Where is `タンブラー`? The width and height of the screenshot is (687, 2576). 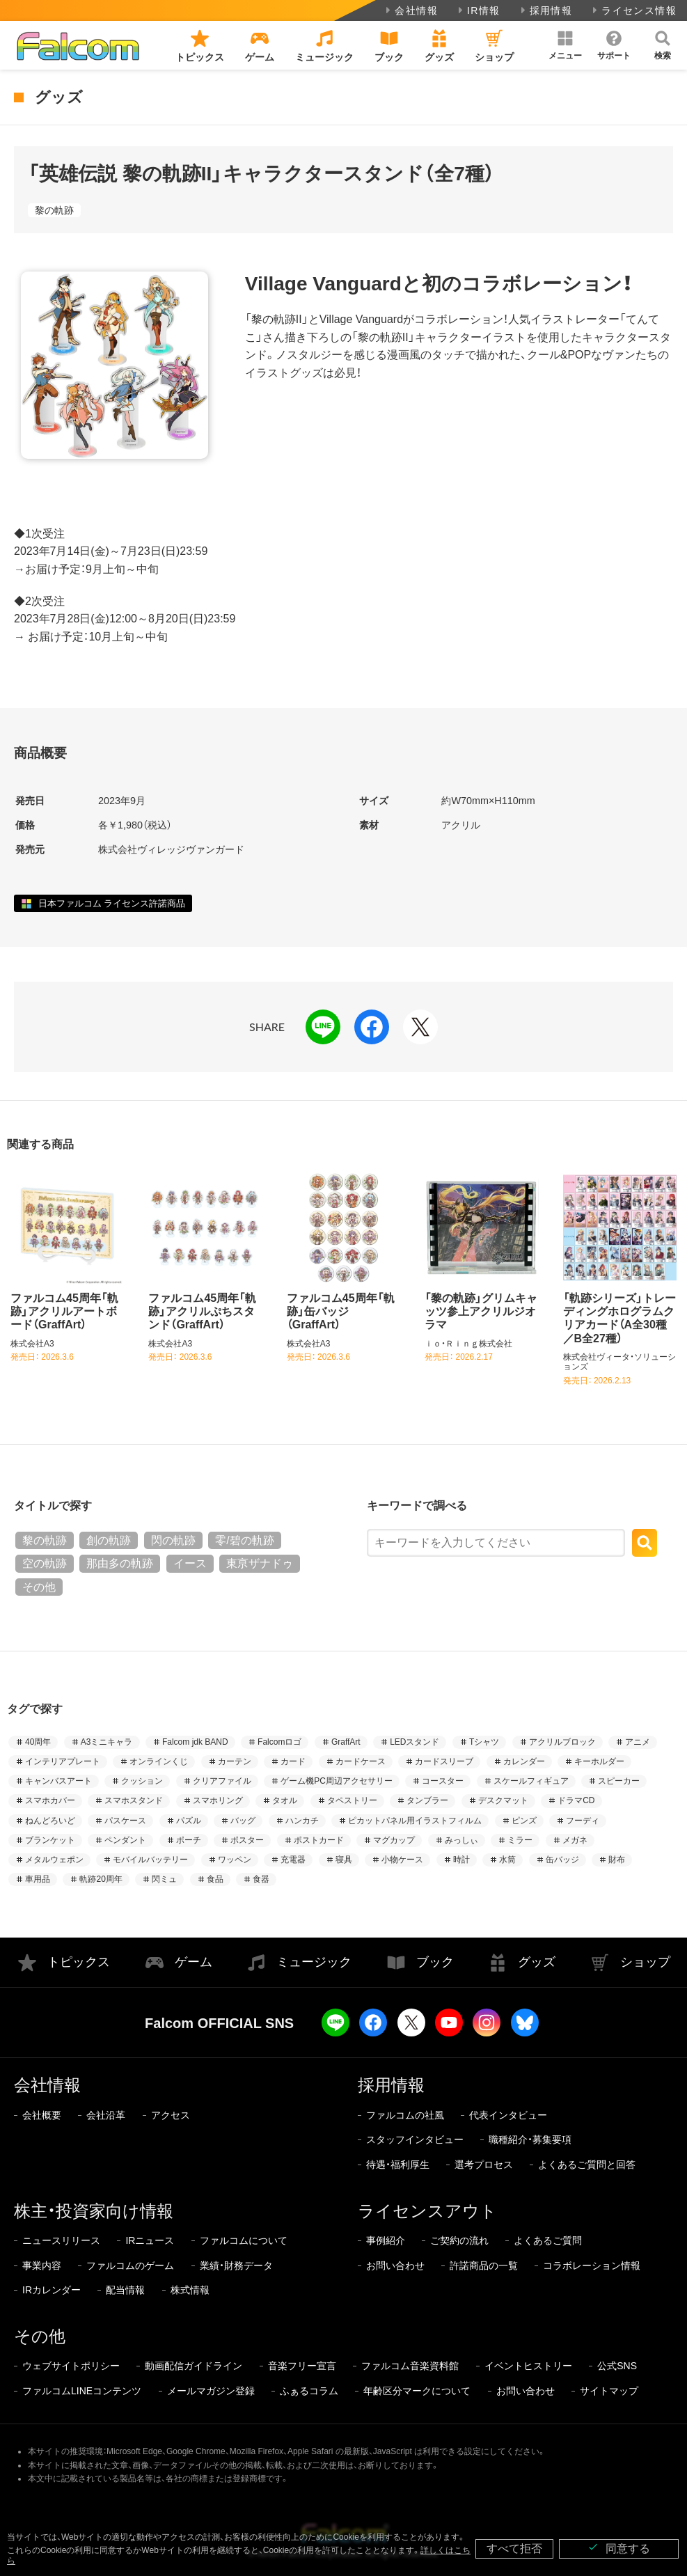 タンブラー is located at coordinates (427, 1800).